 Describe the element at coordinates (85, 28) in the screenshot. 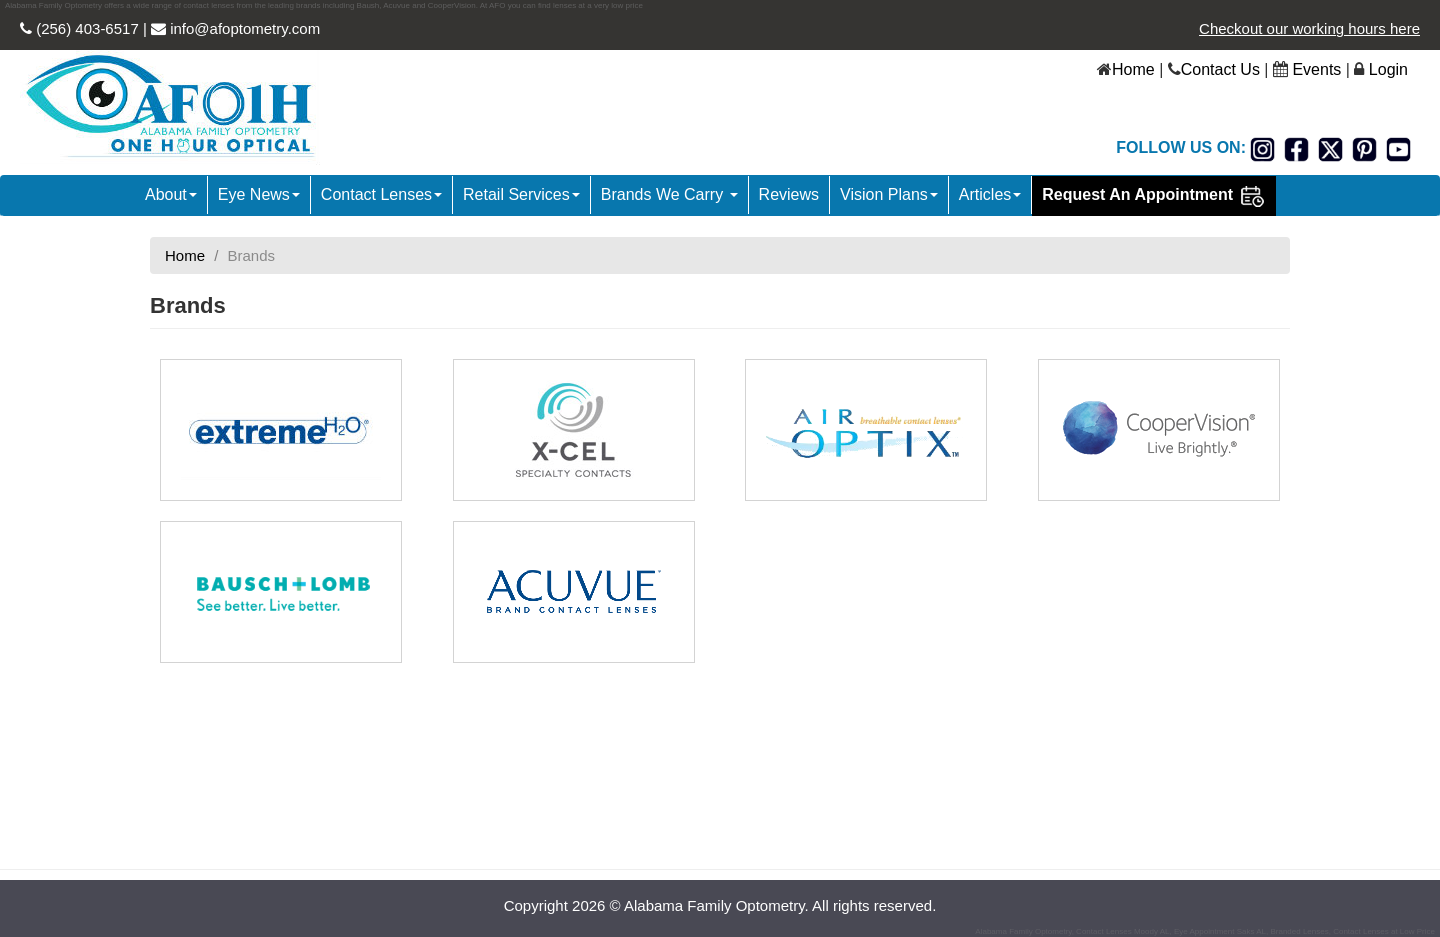

I see `(256) 403-6517` at that location.